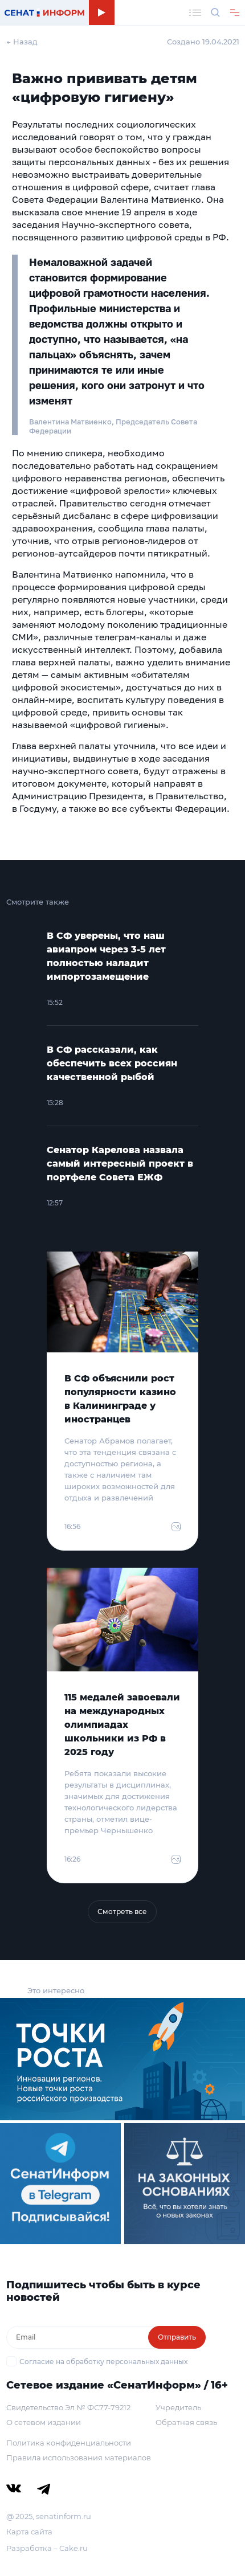  I want to click on Обратная связь, so click(186, 2422).